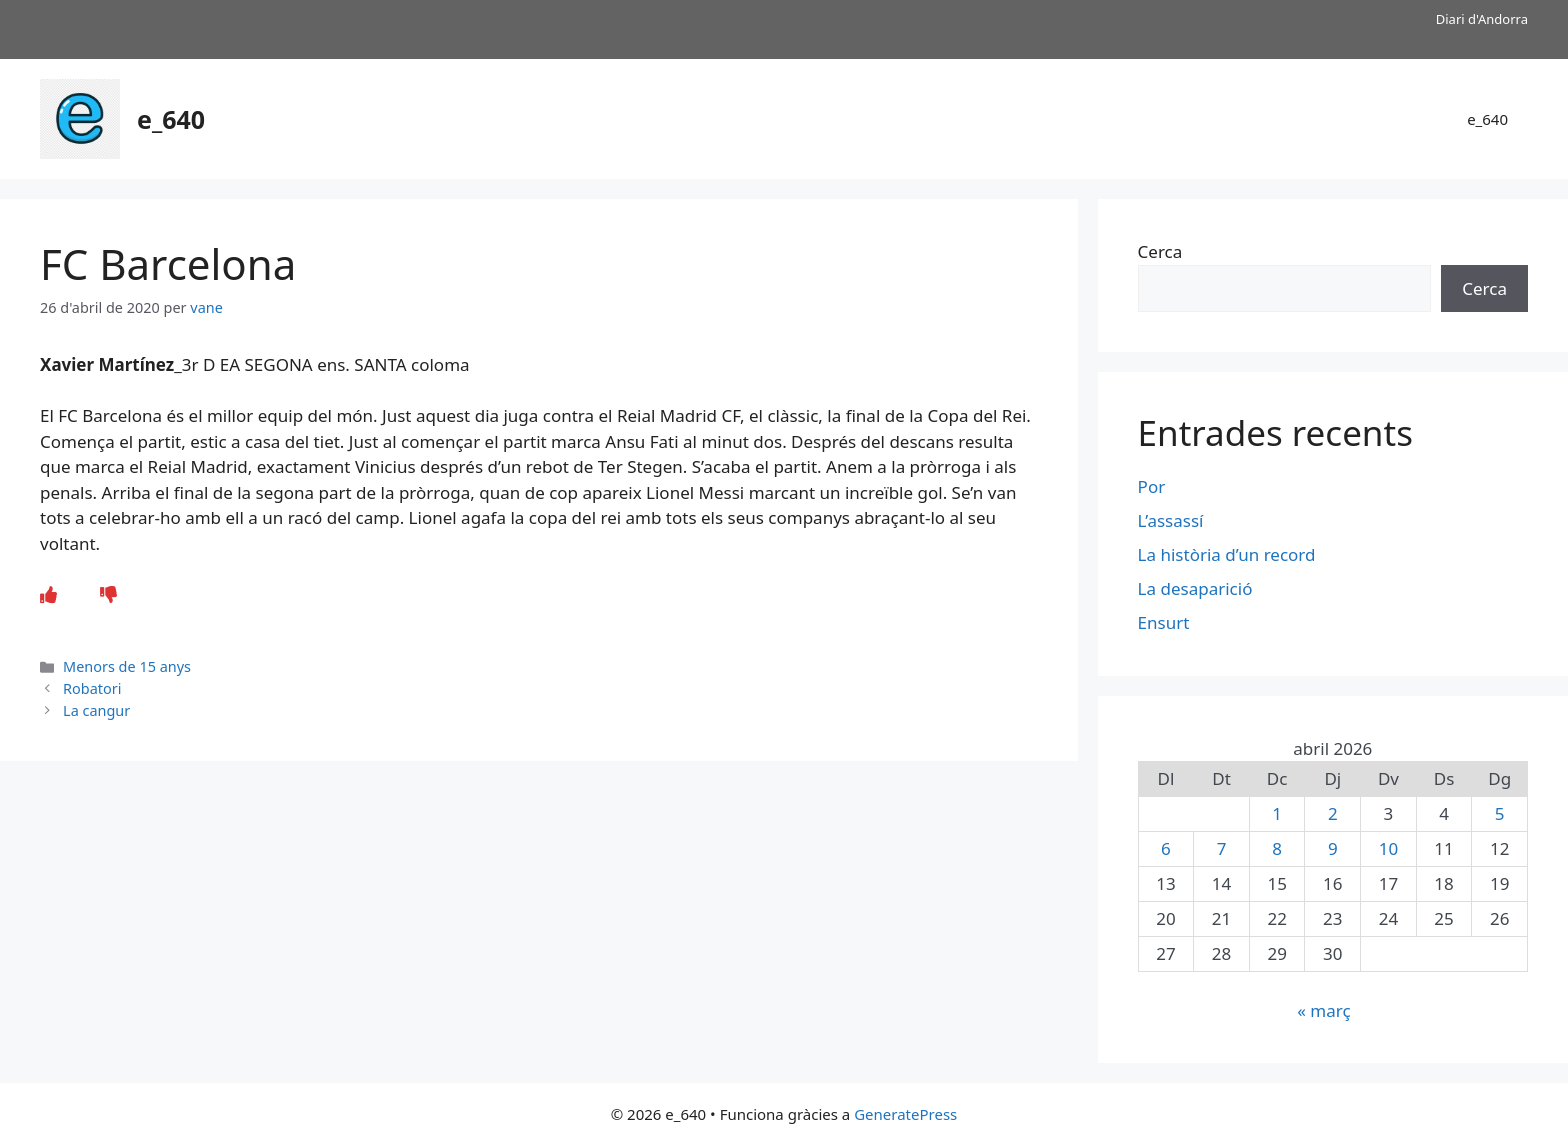 The height and width of the screenshot is (1146, 1568). I want to click on 7 [Entrades publicades el 7 de April de 2026], so click(1222, 848).